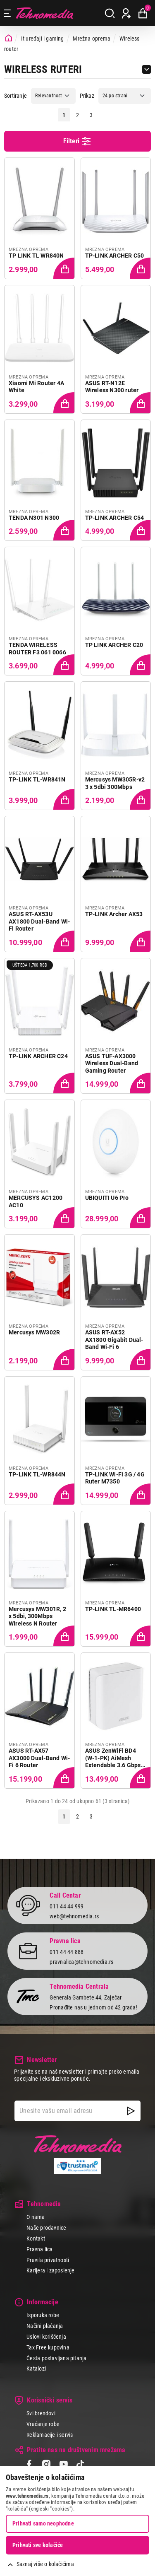  What do you see at coordinates (47, 2347) in the screenshot?
I see `Tax Free kupovina` at bounding box center [47, 2347].